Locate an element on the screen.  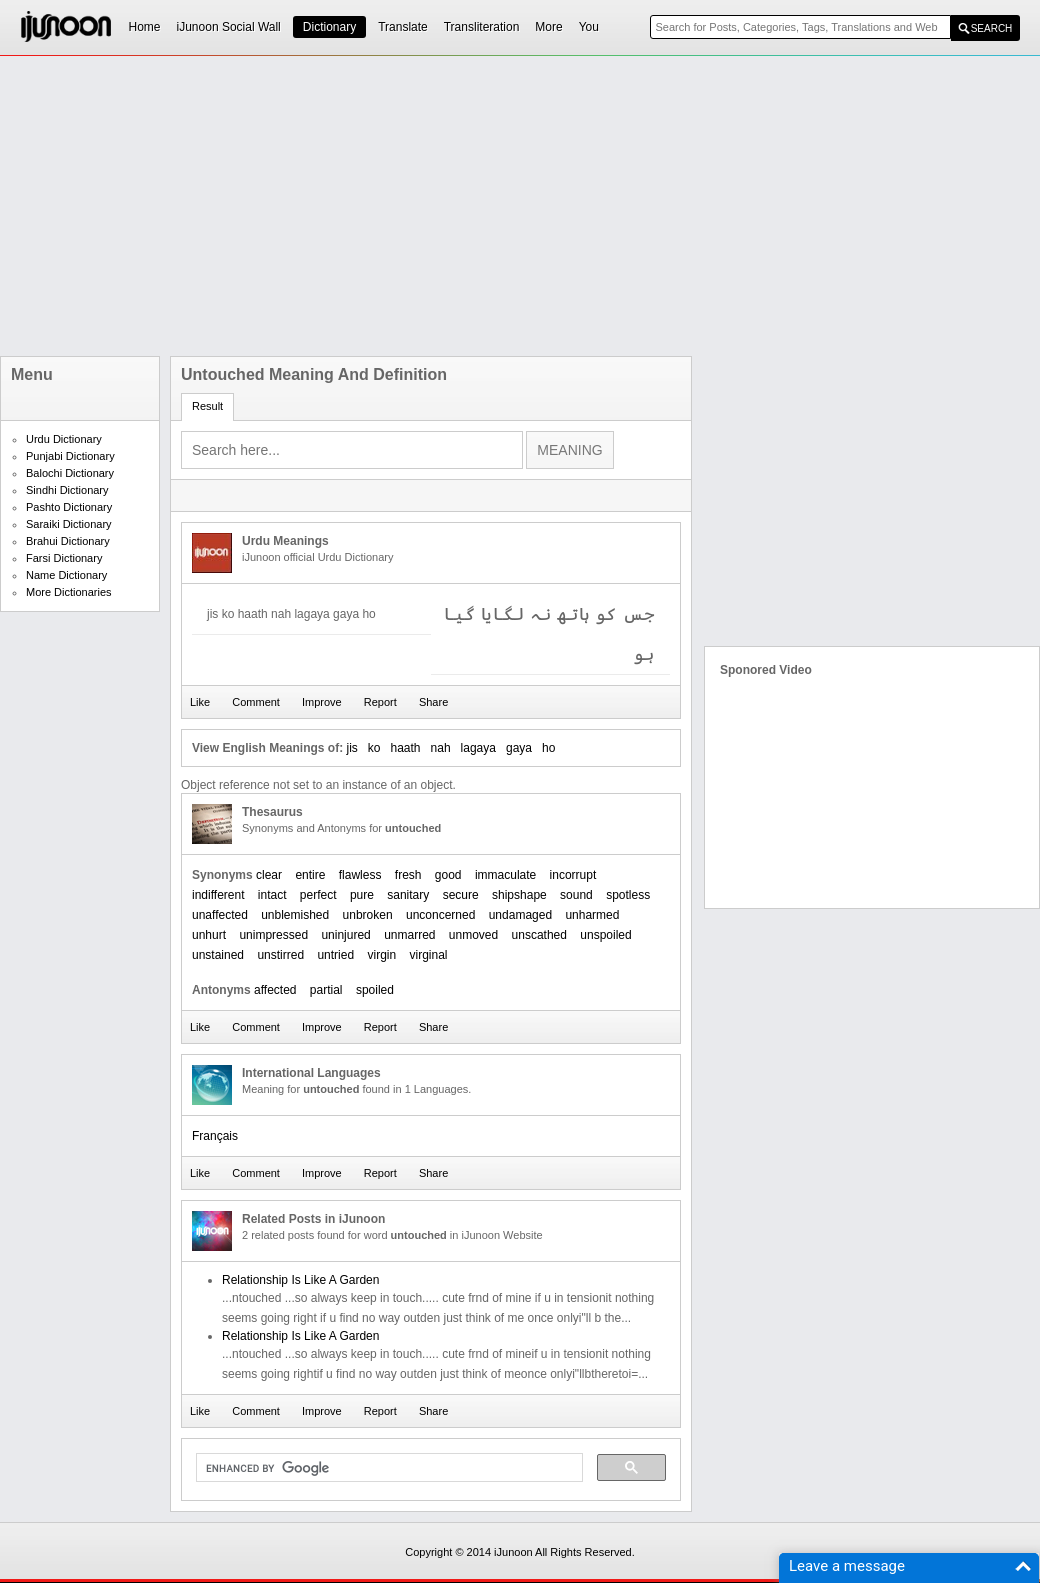
indifferent is located at coordinates (218, 895).